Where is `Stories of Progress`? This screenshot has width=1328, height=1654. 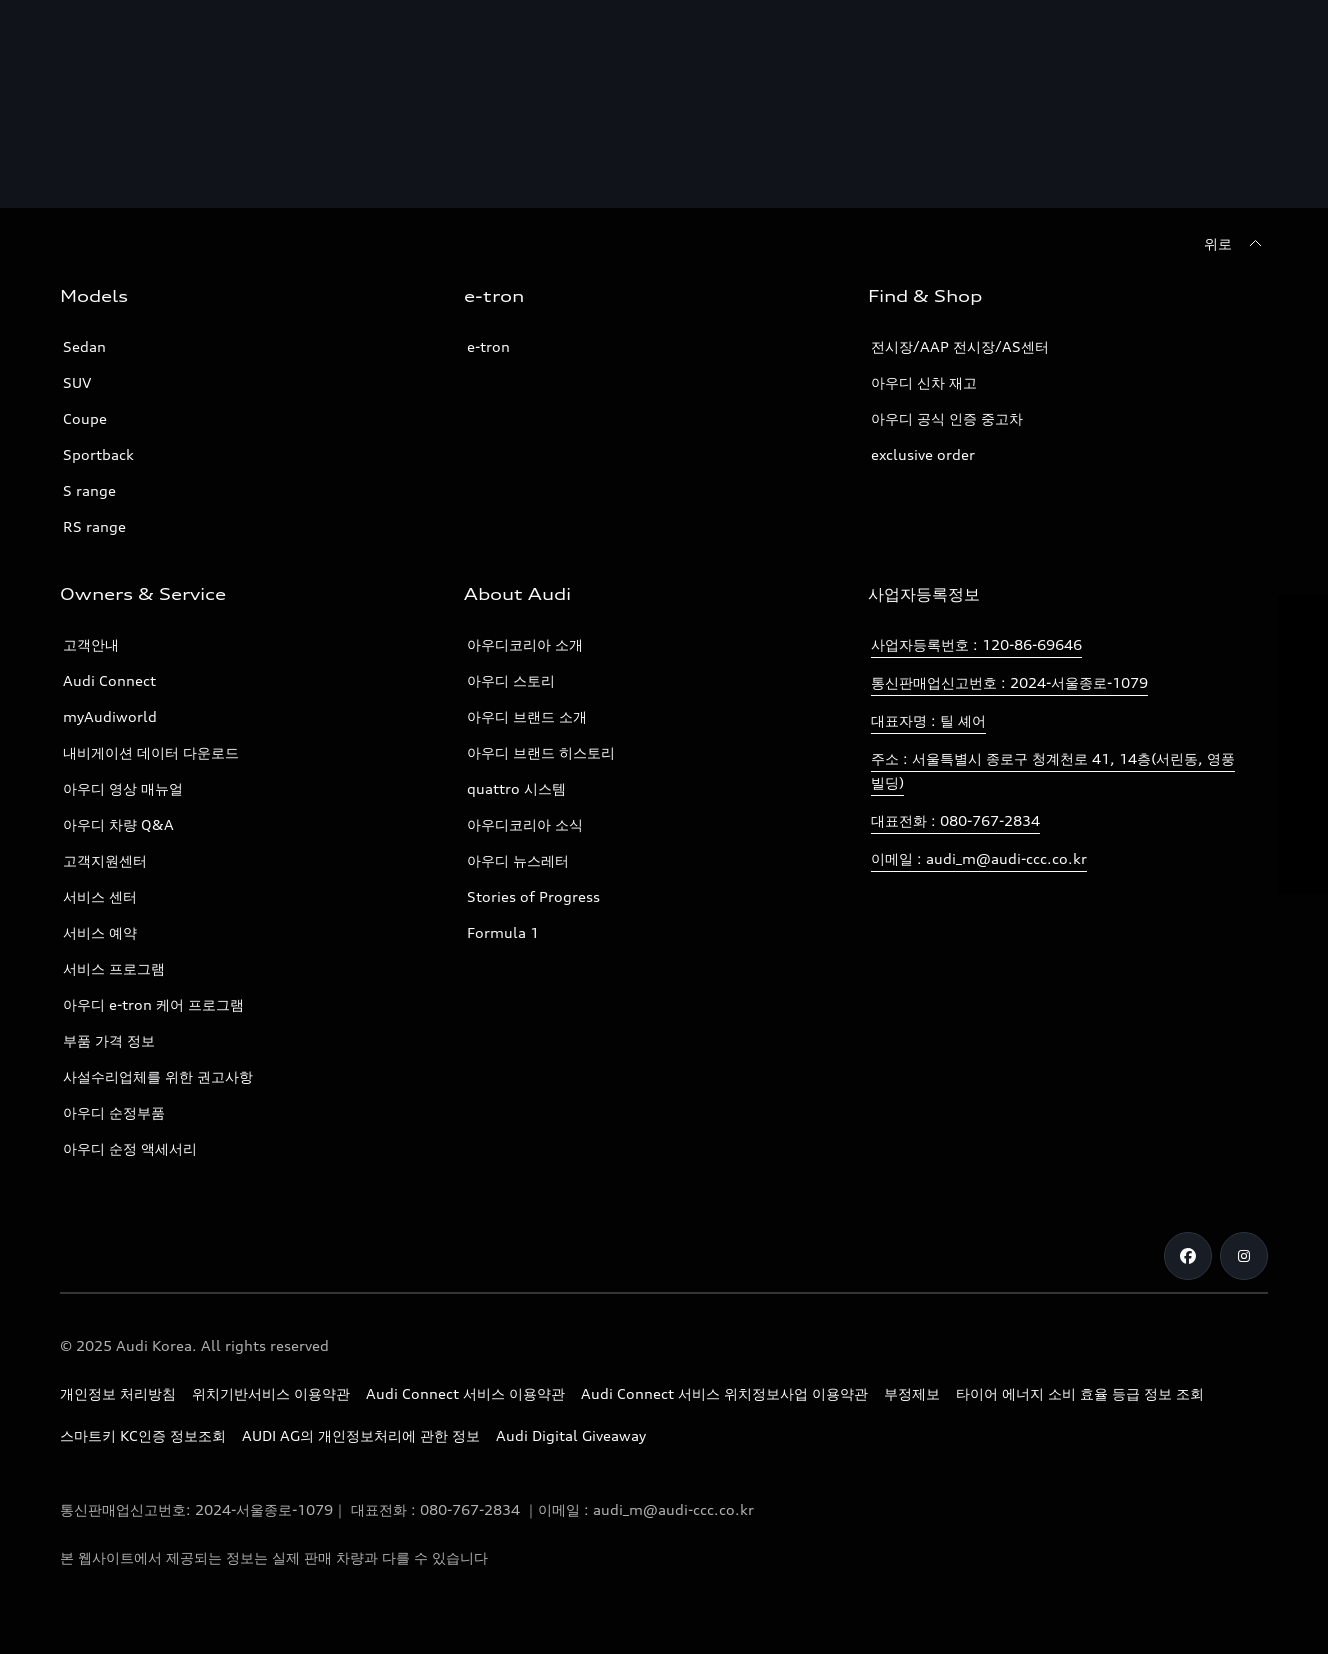
Stories of Progress is located at coordinates (533, 896).